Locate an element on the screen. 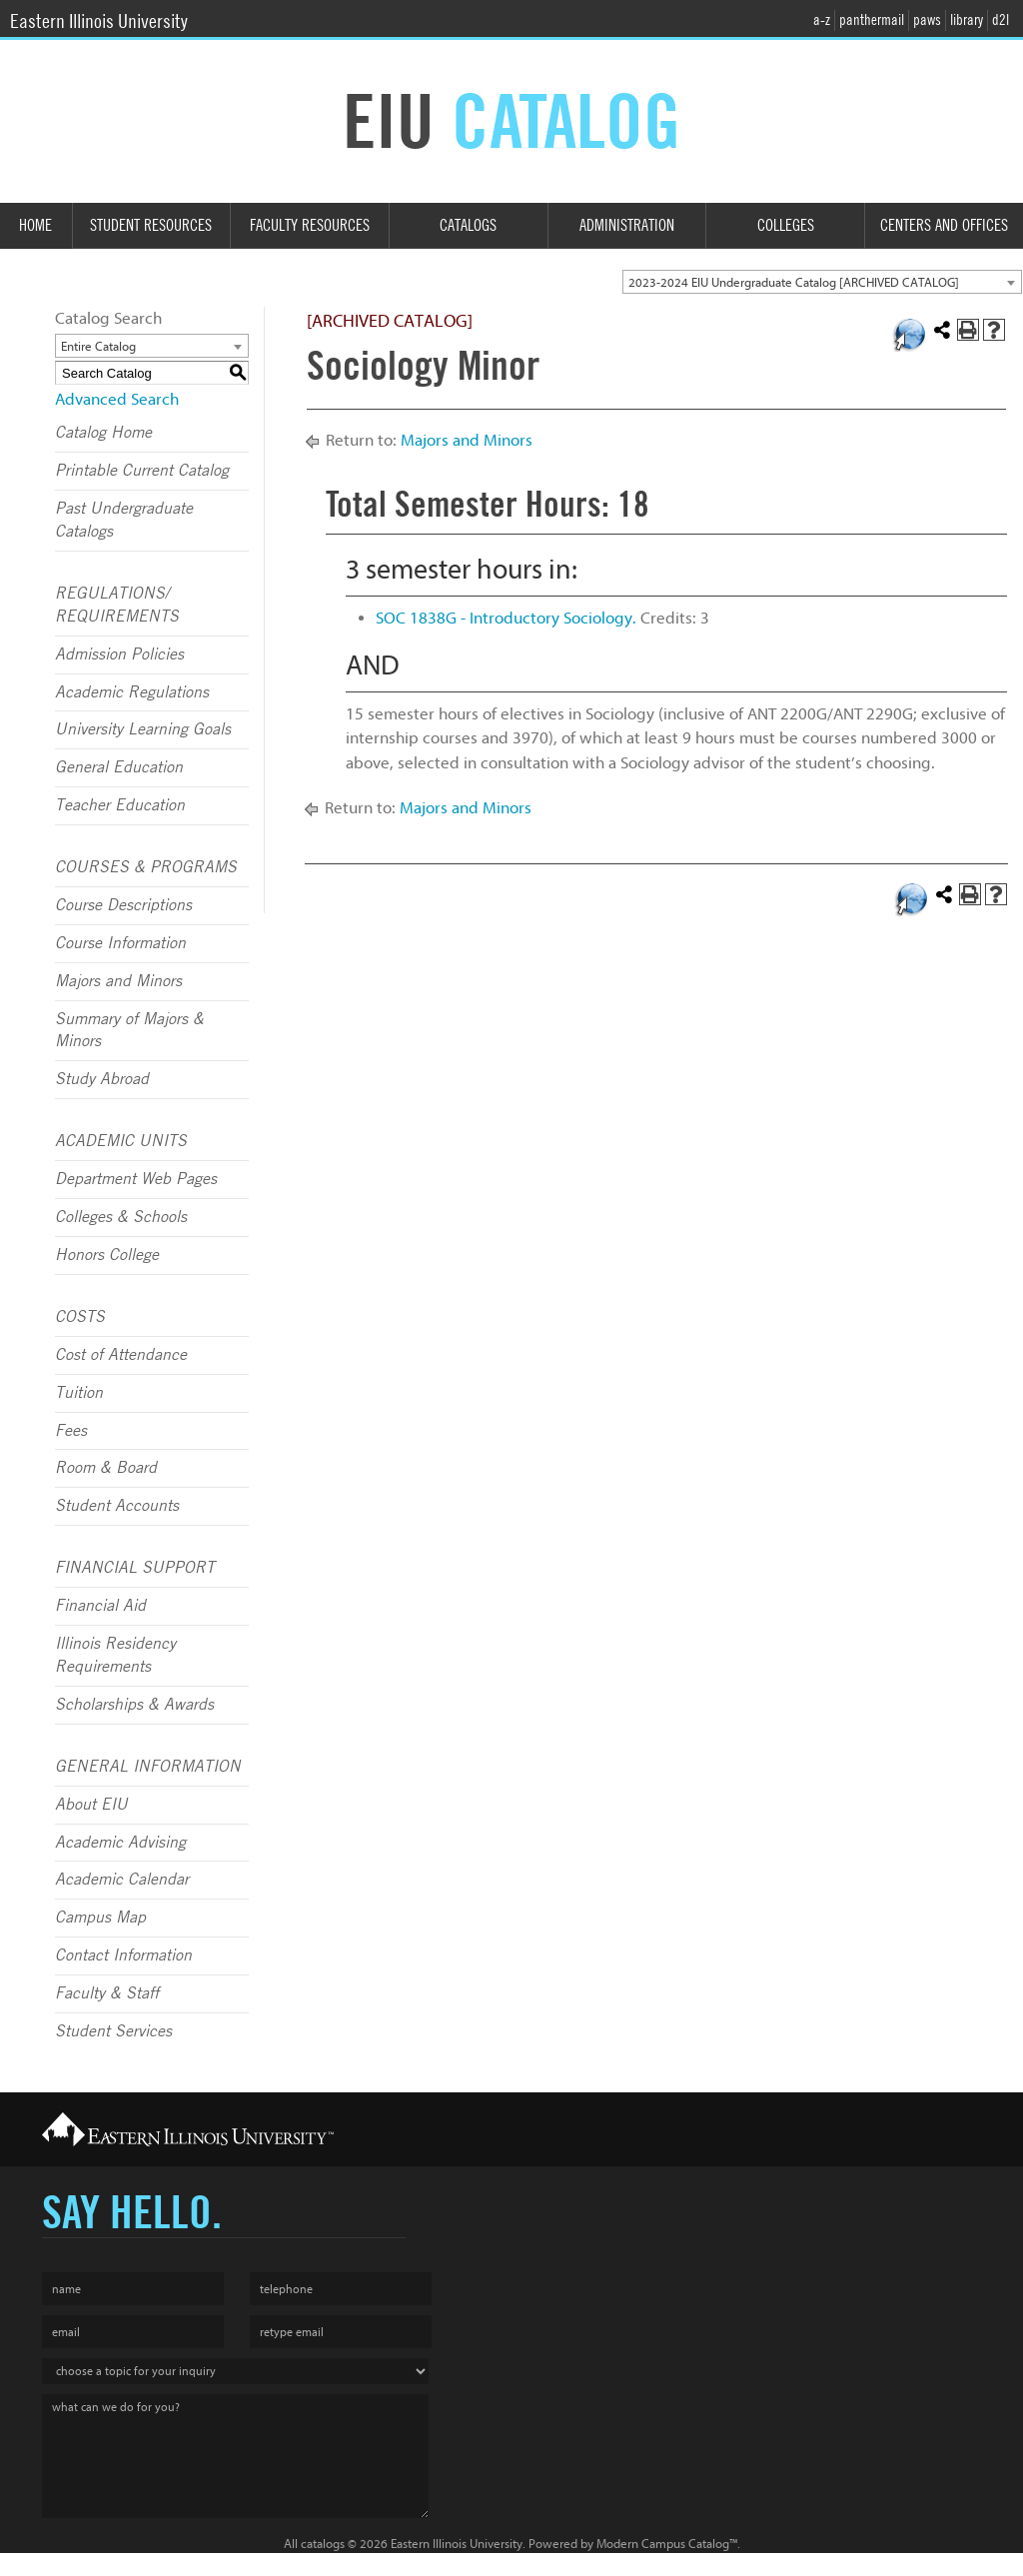  library is located at coordinates (966, 20).